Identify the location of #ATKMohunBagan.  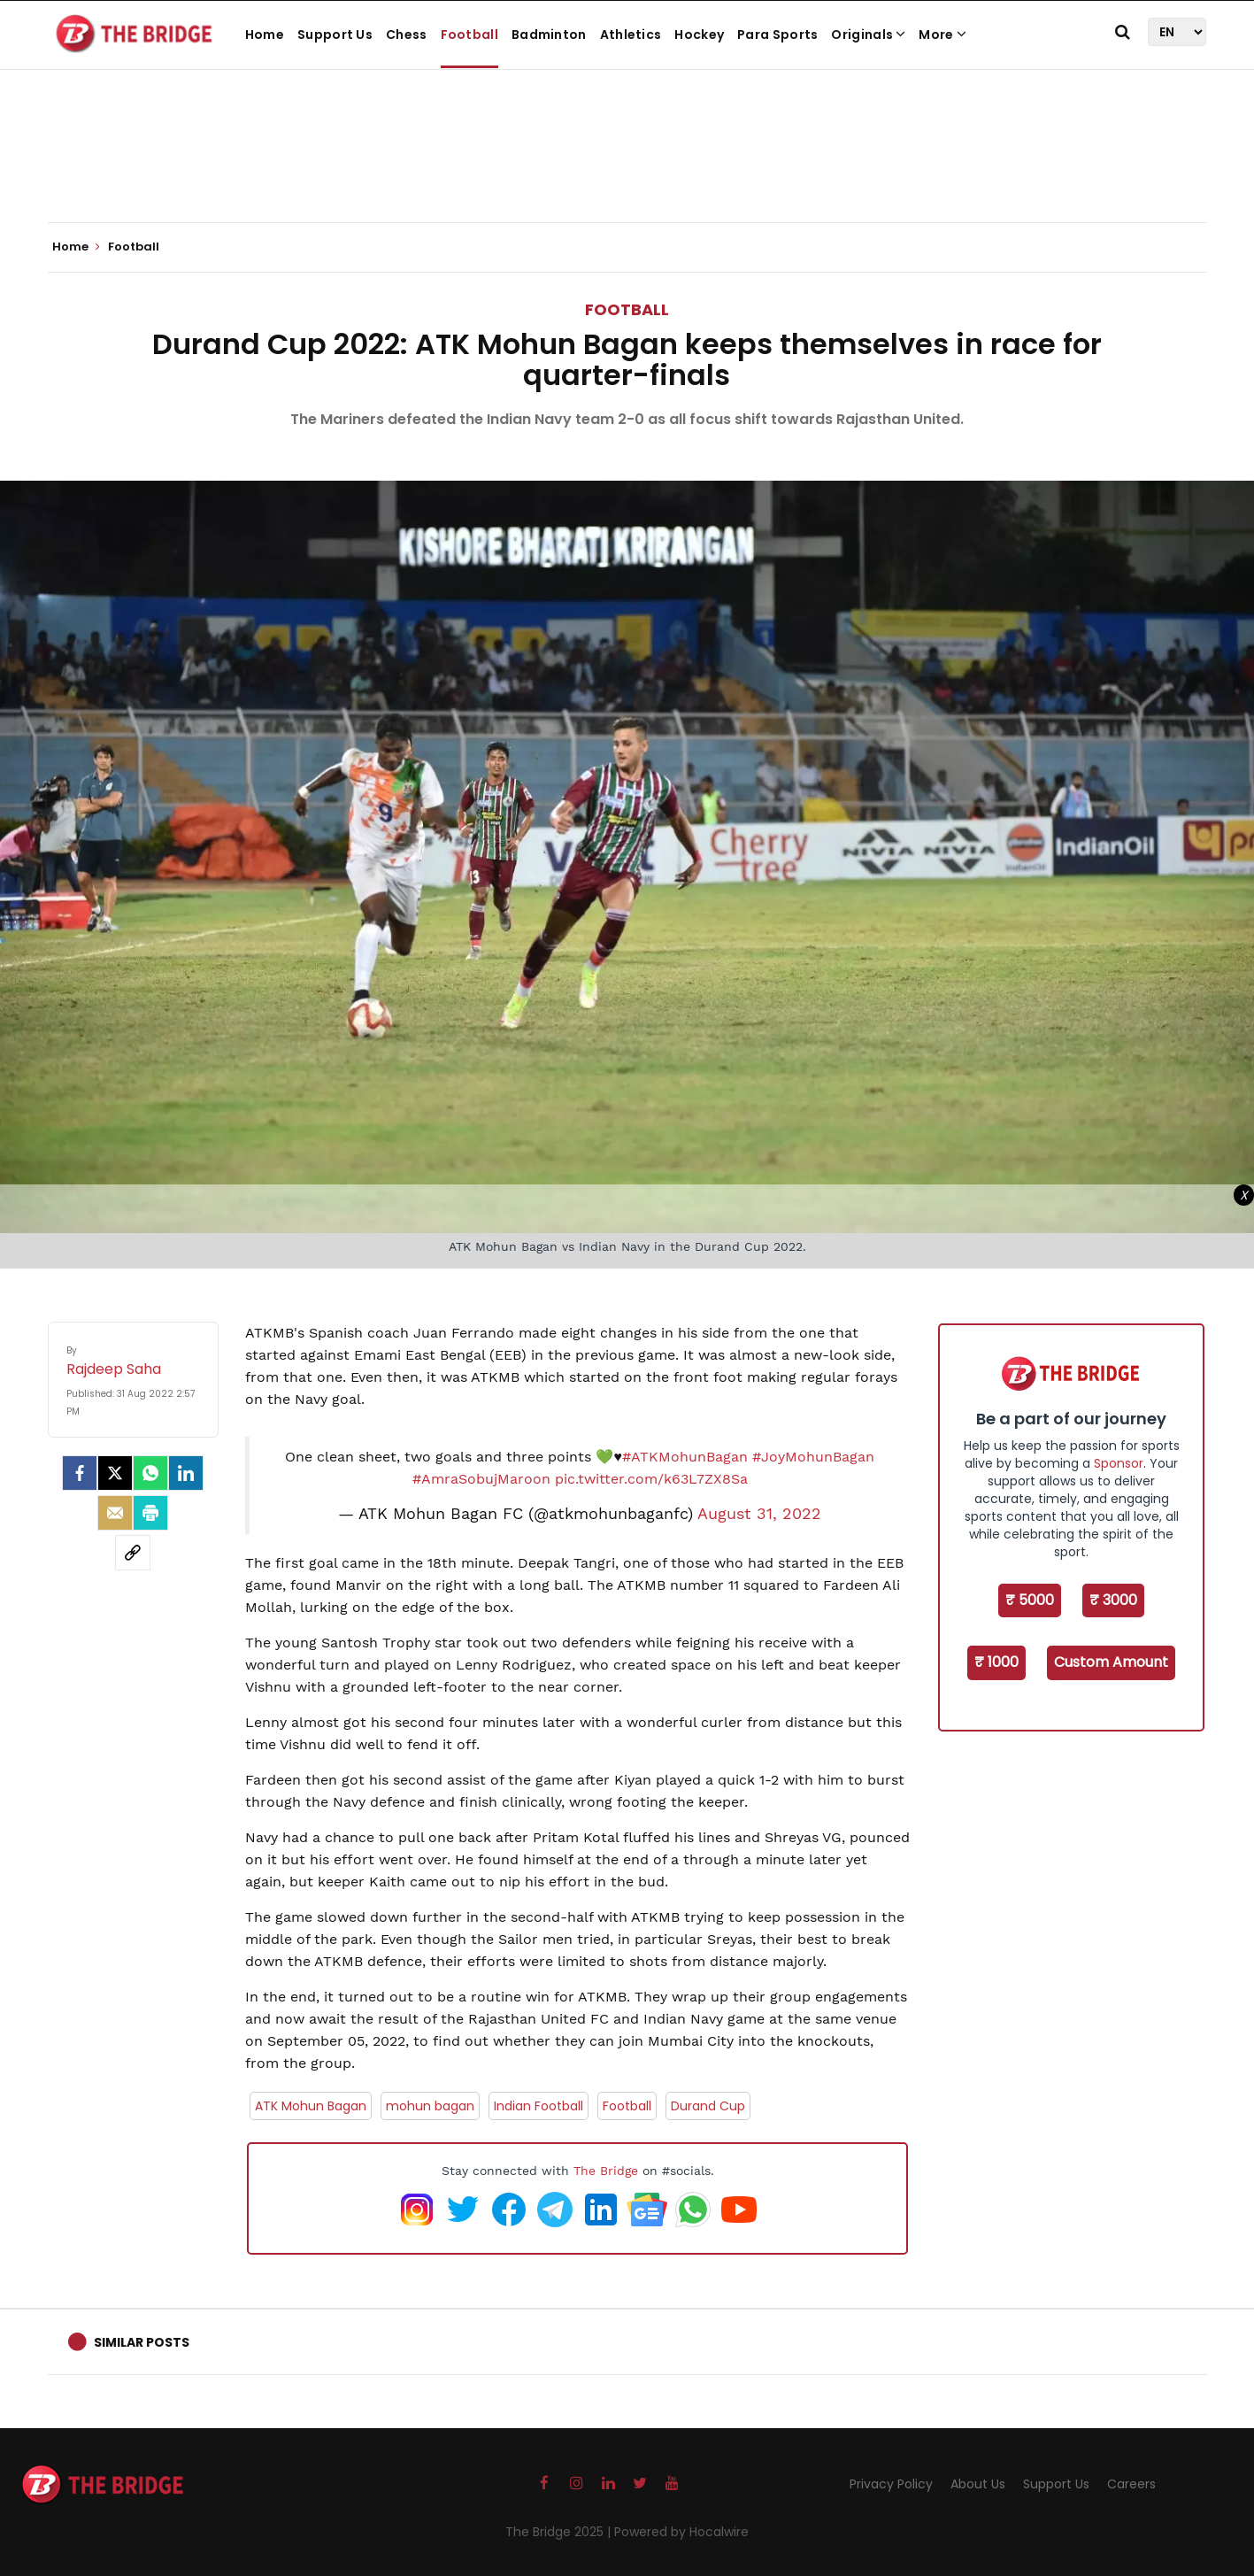
(685, 1456).